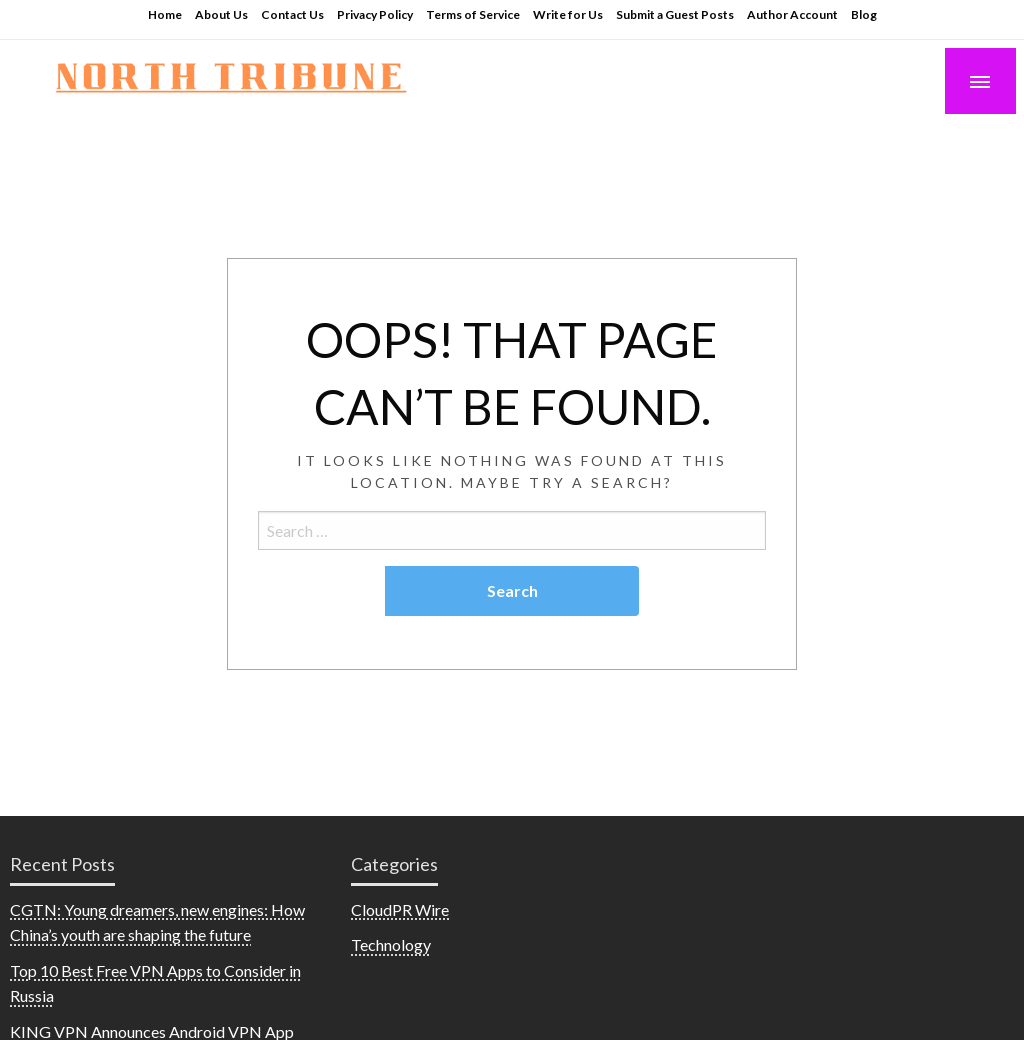 Image resolution: width=1024 pixels, height=1040 pixels. What do you see at coordinates (375, 14) in the screenshot?
I see `Privacy Policy` at bounding box center [375, 14].